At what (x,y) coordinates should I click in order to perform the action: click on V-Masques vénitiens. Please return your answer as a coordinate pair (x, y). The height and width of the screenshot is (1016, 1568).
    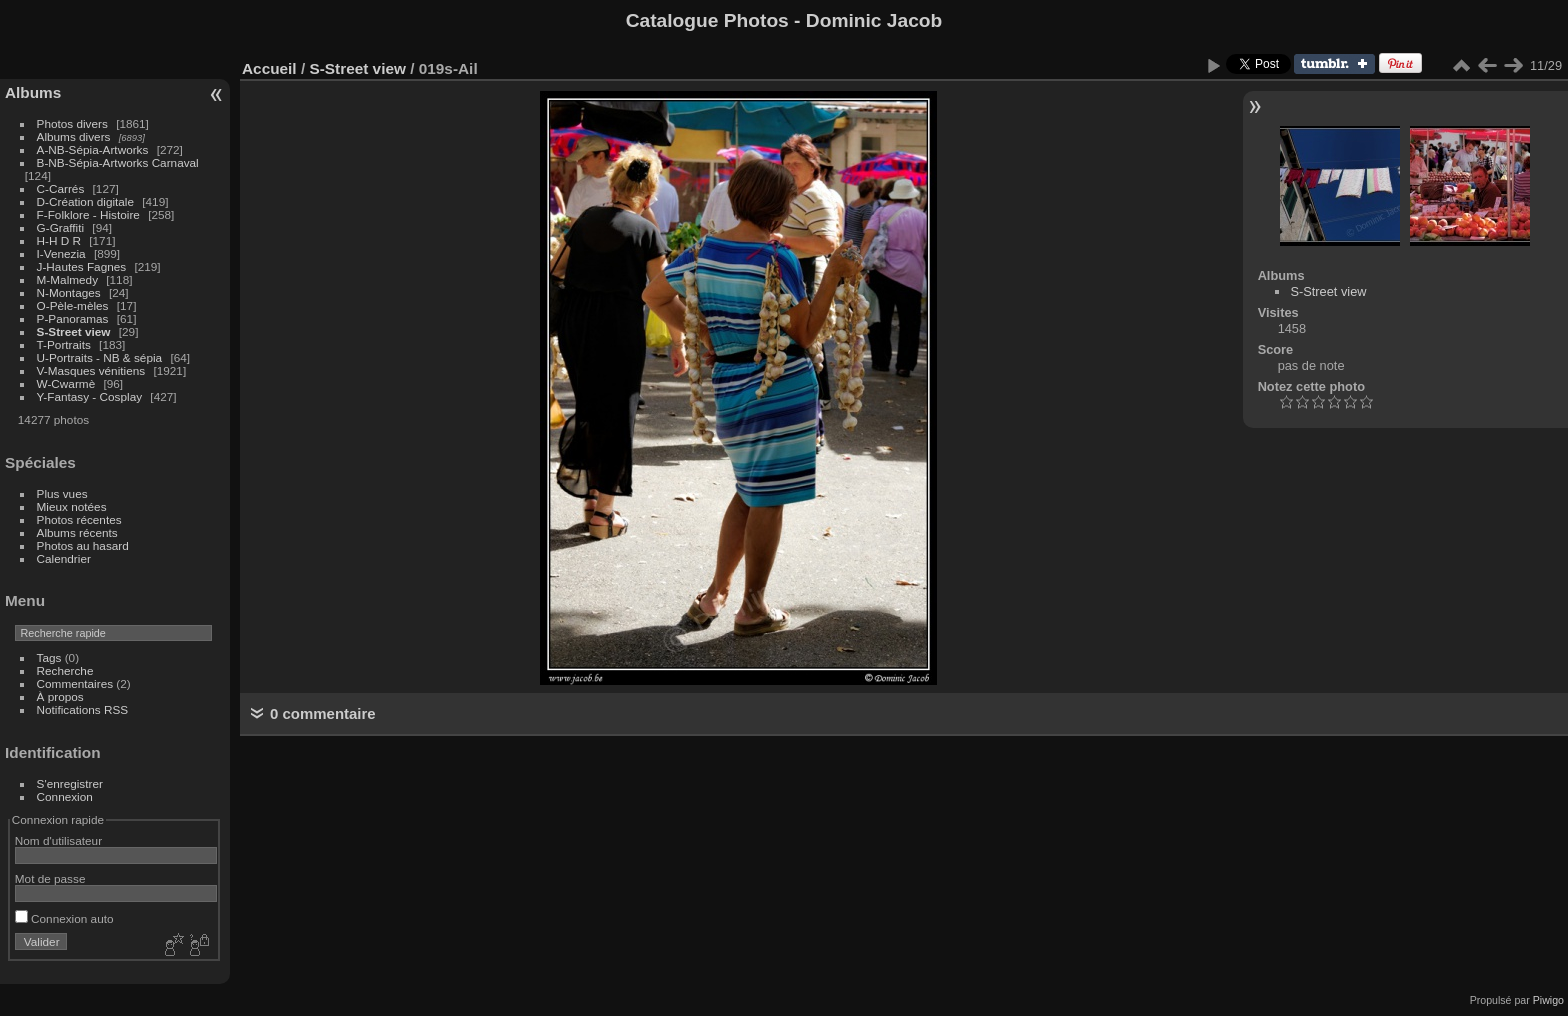
    Looking at the image, I should click on (91, 370).